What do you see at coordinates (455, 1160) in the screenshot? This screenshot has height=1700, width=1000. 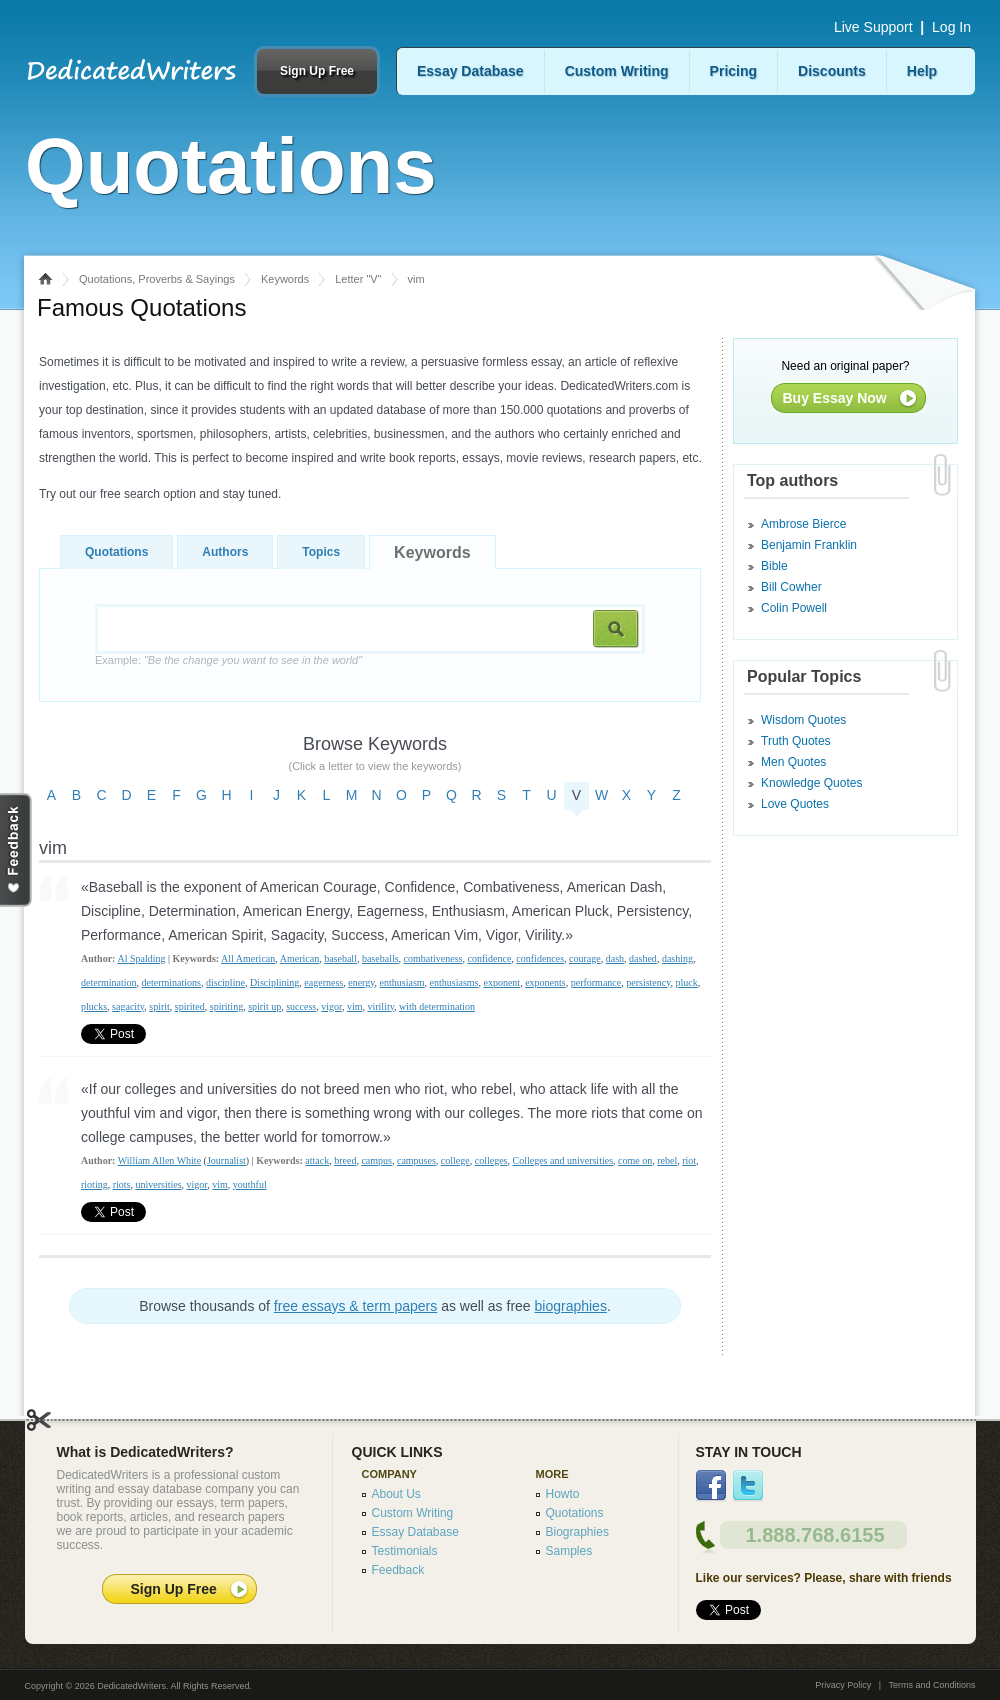 I see `college` at bounding box center [455, 1160].